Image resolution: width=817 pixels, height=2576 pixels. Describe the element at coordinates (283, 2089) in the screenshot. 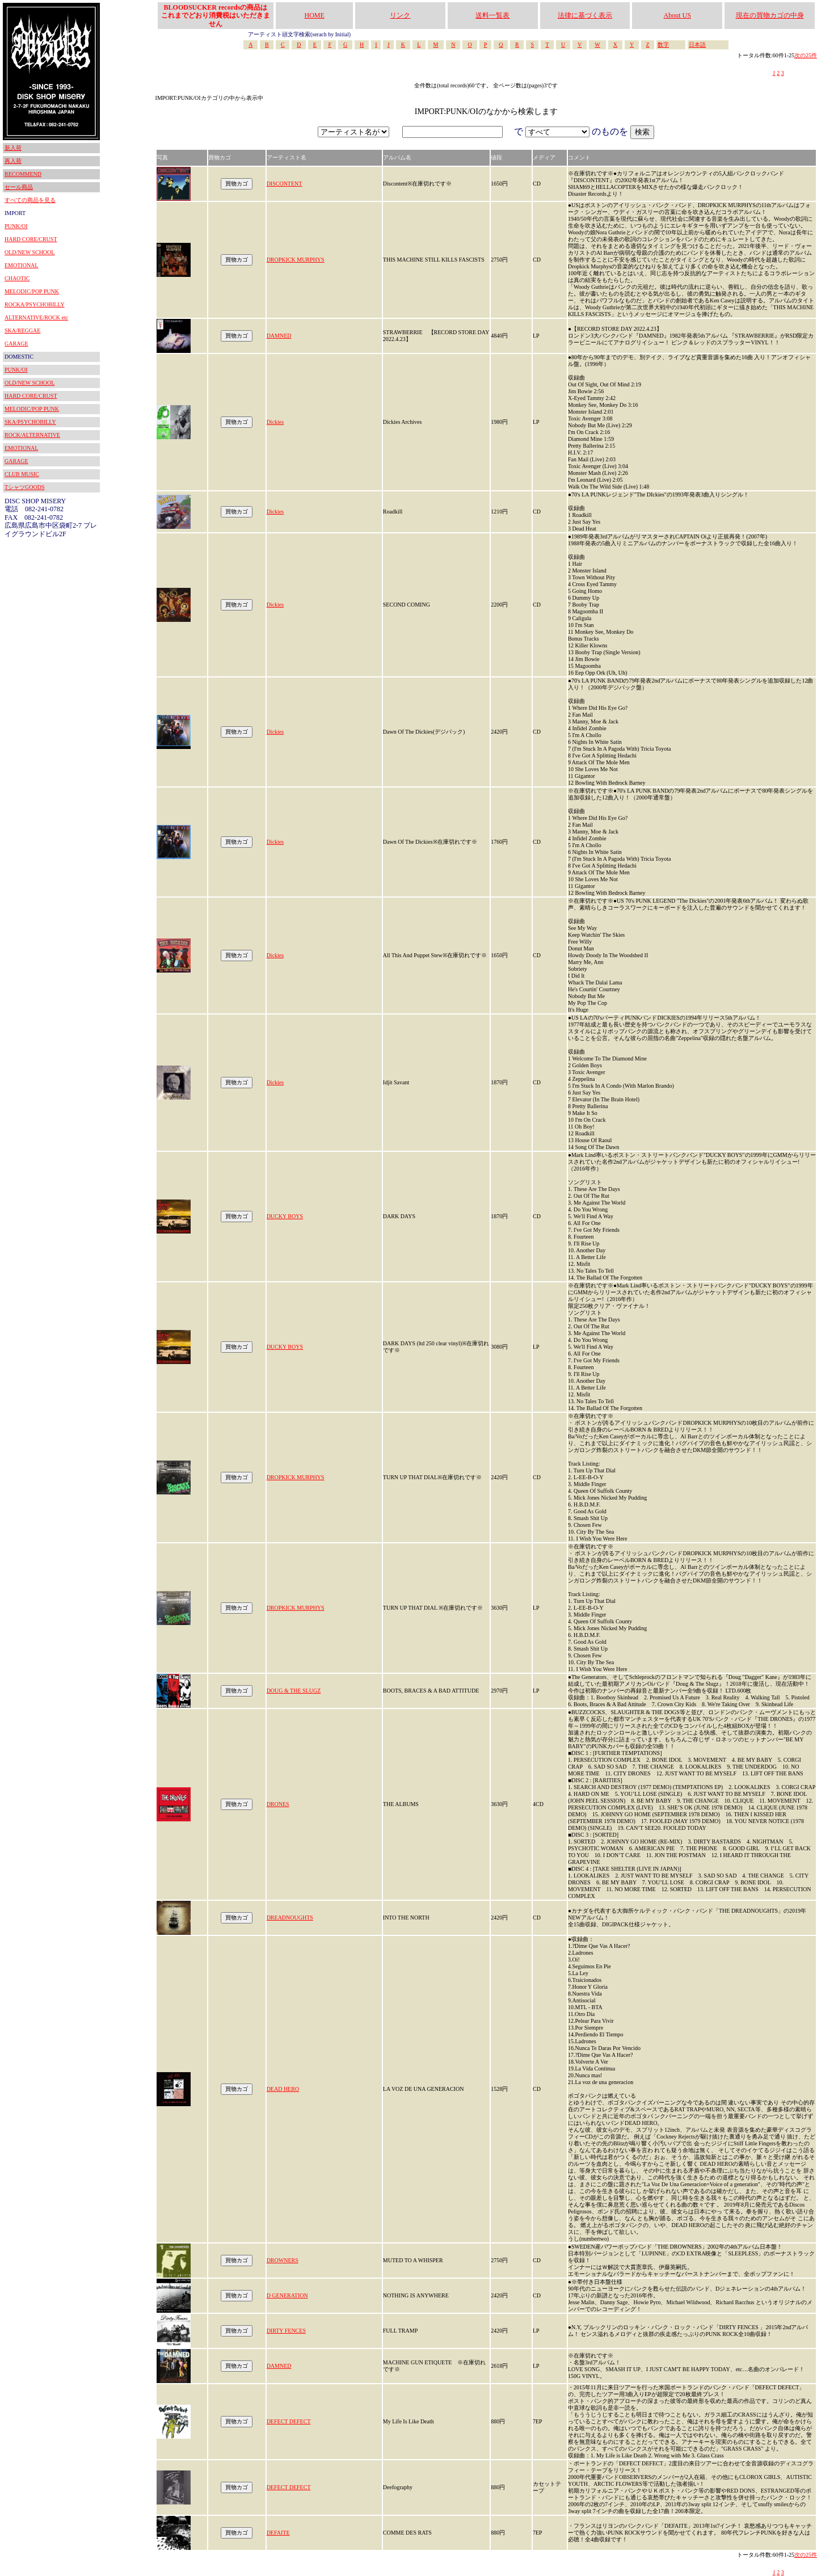

I see `DEAD HERO` at that location.